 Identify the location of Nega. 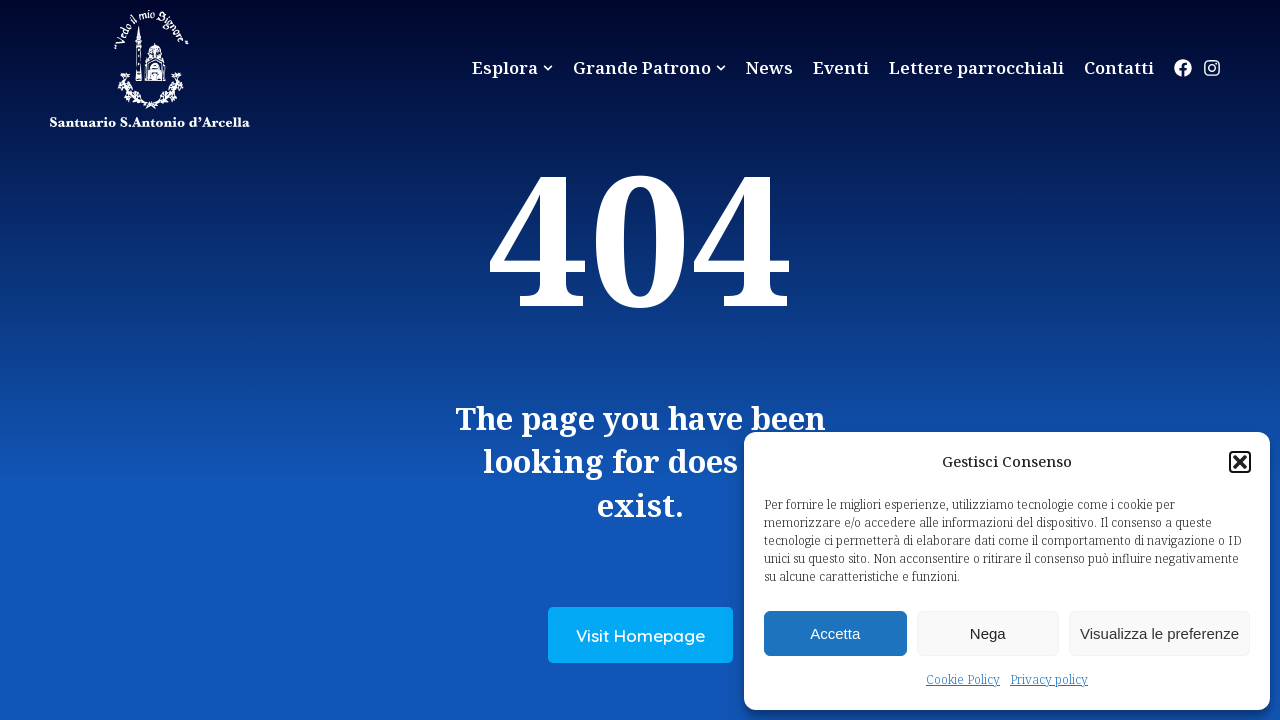
(988, 633).